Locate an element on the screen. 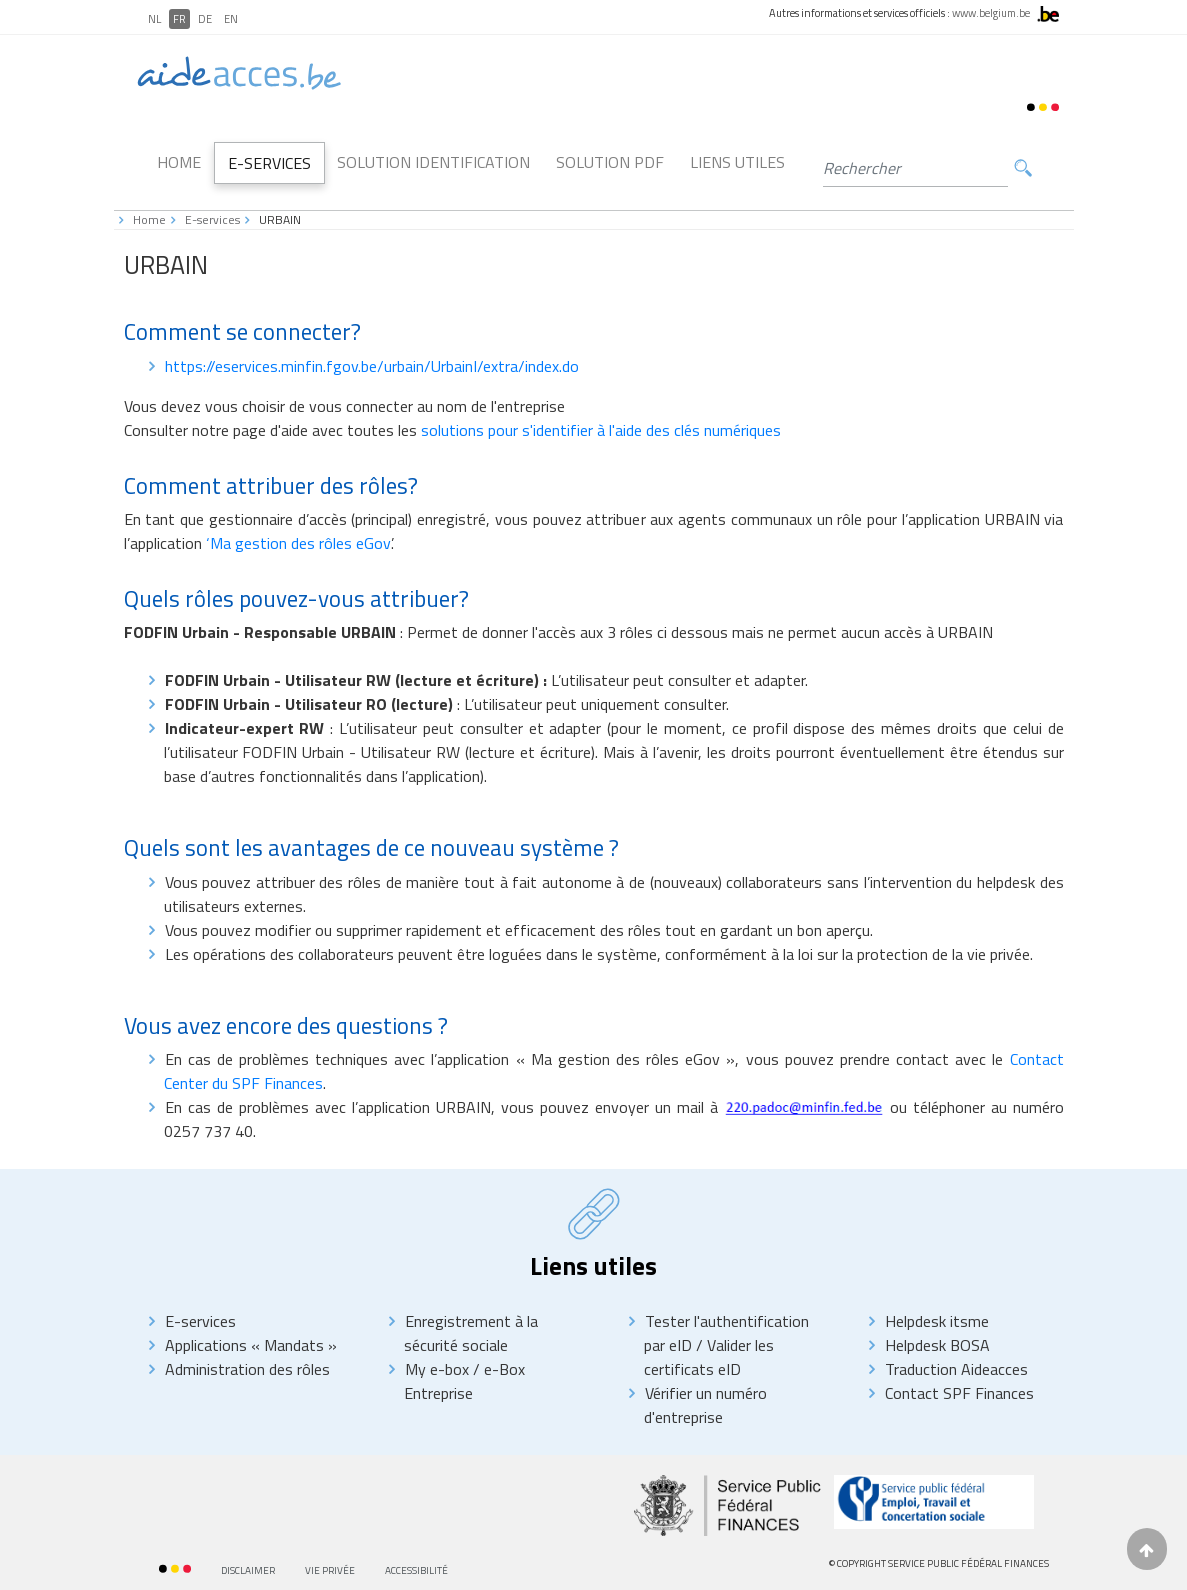  Applications « Mandats » is located at coordinates (251, 1345).